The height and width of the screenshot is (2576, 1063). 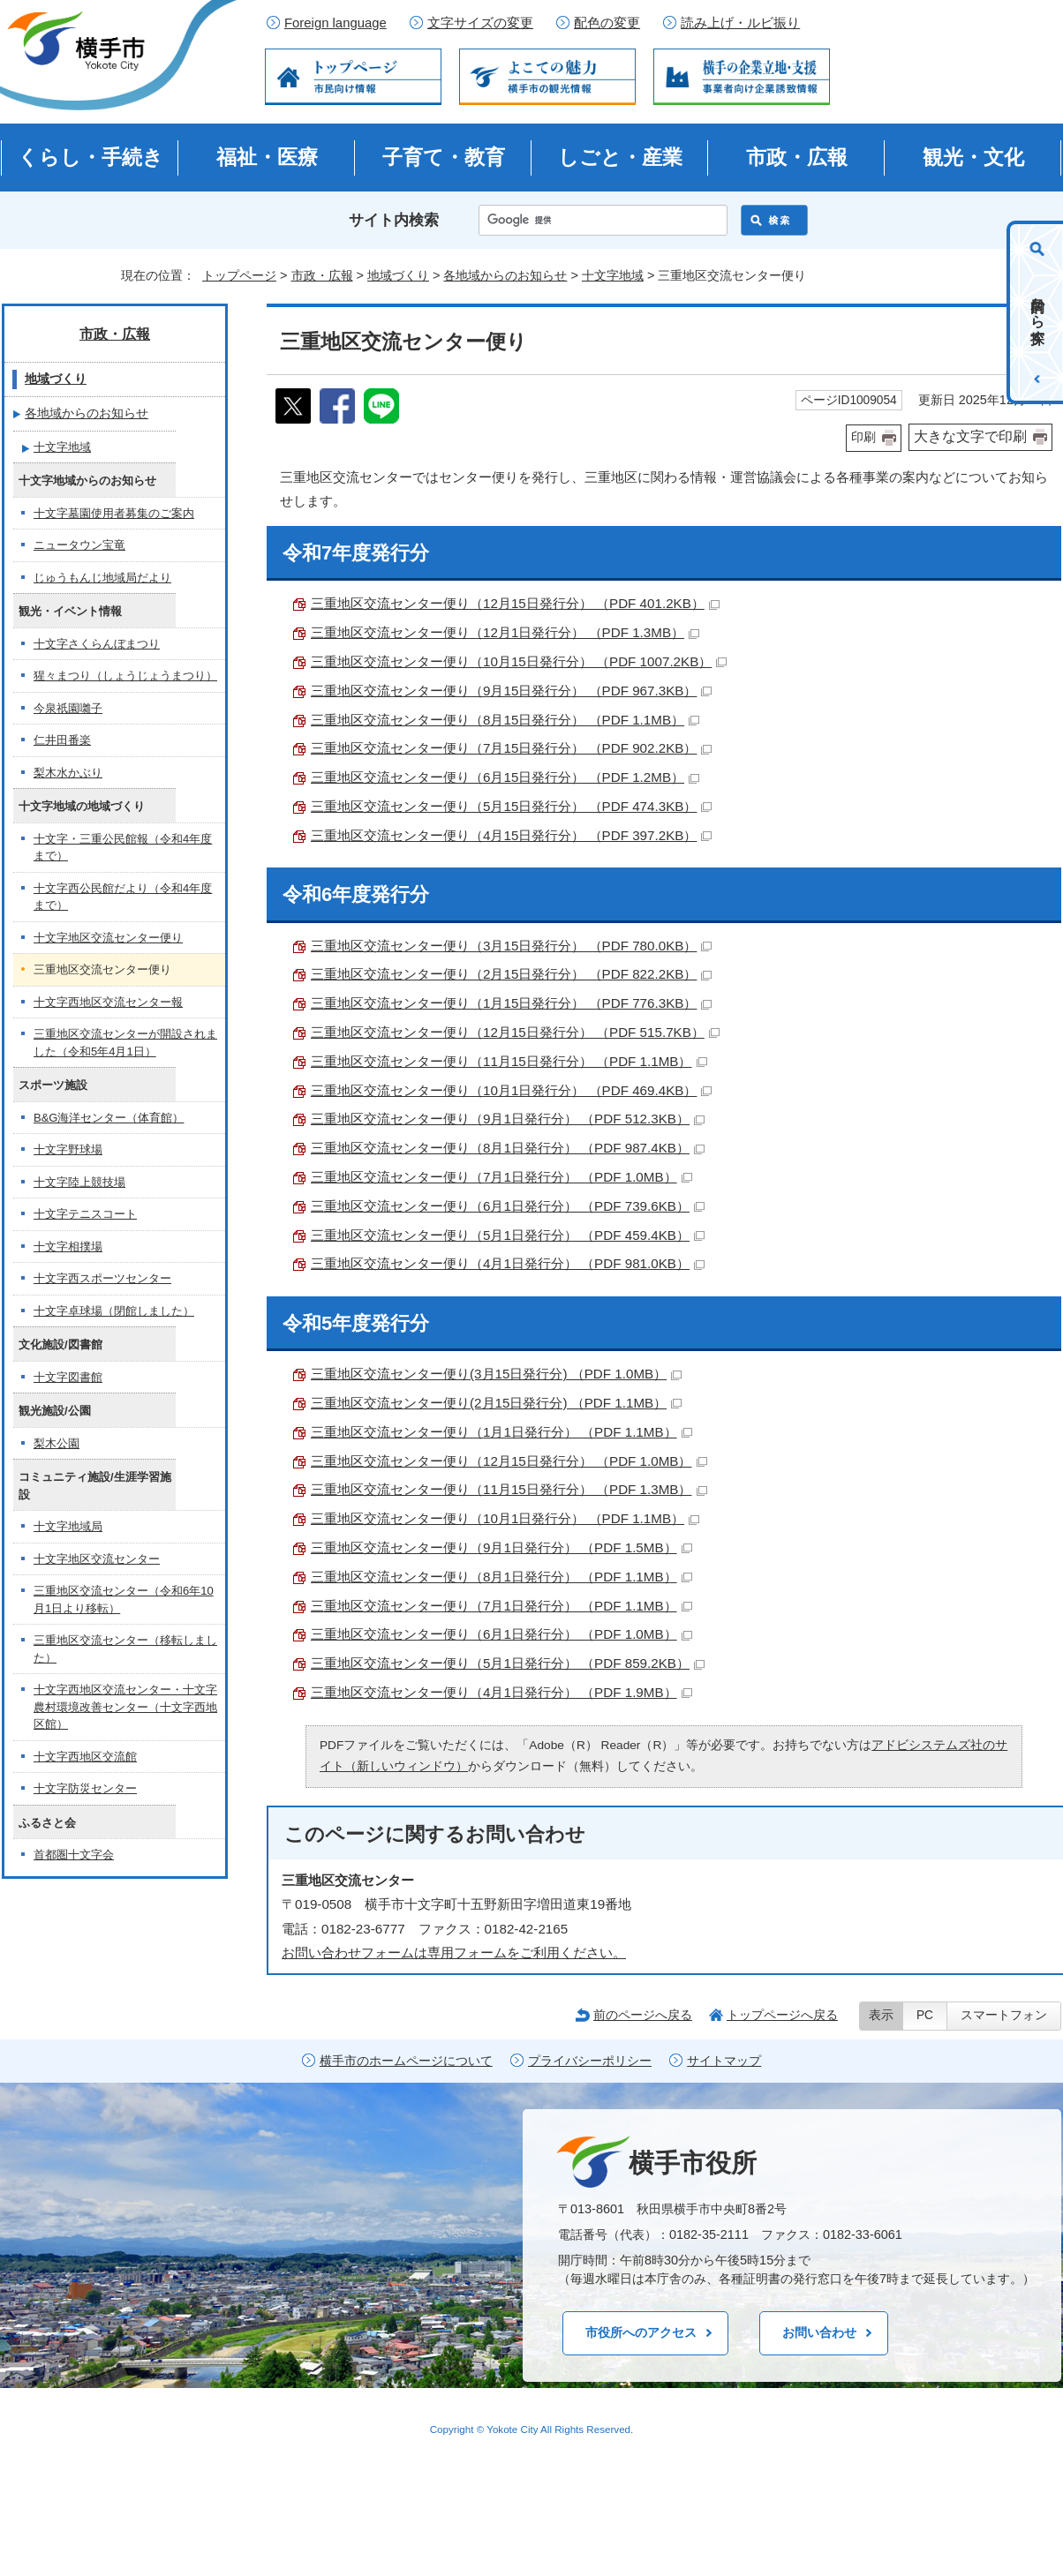 I want to click on 目的から探す, so click(x=1037, y=312).